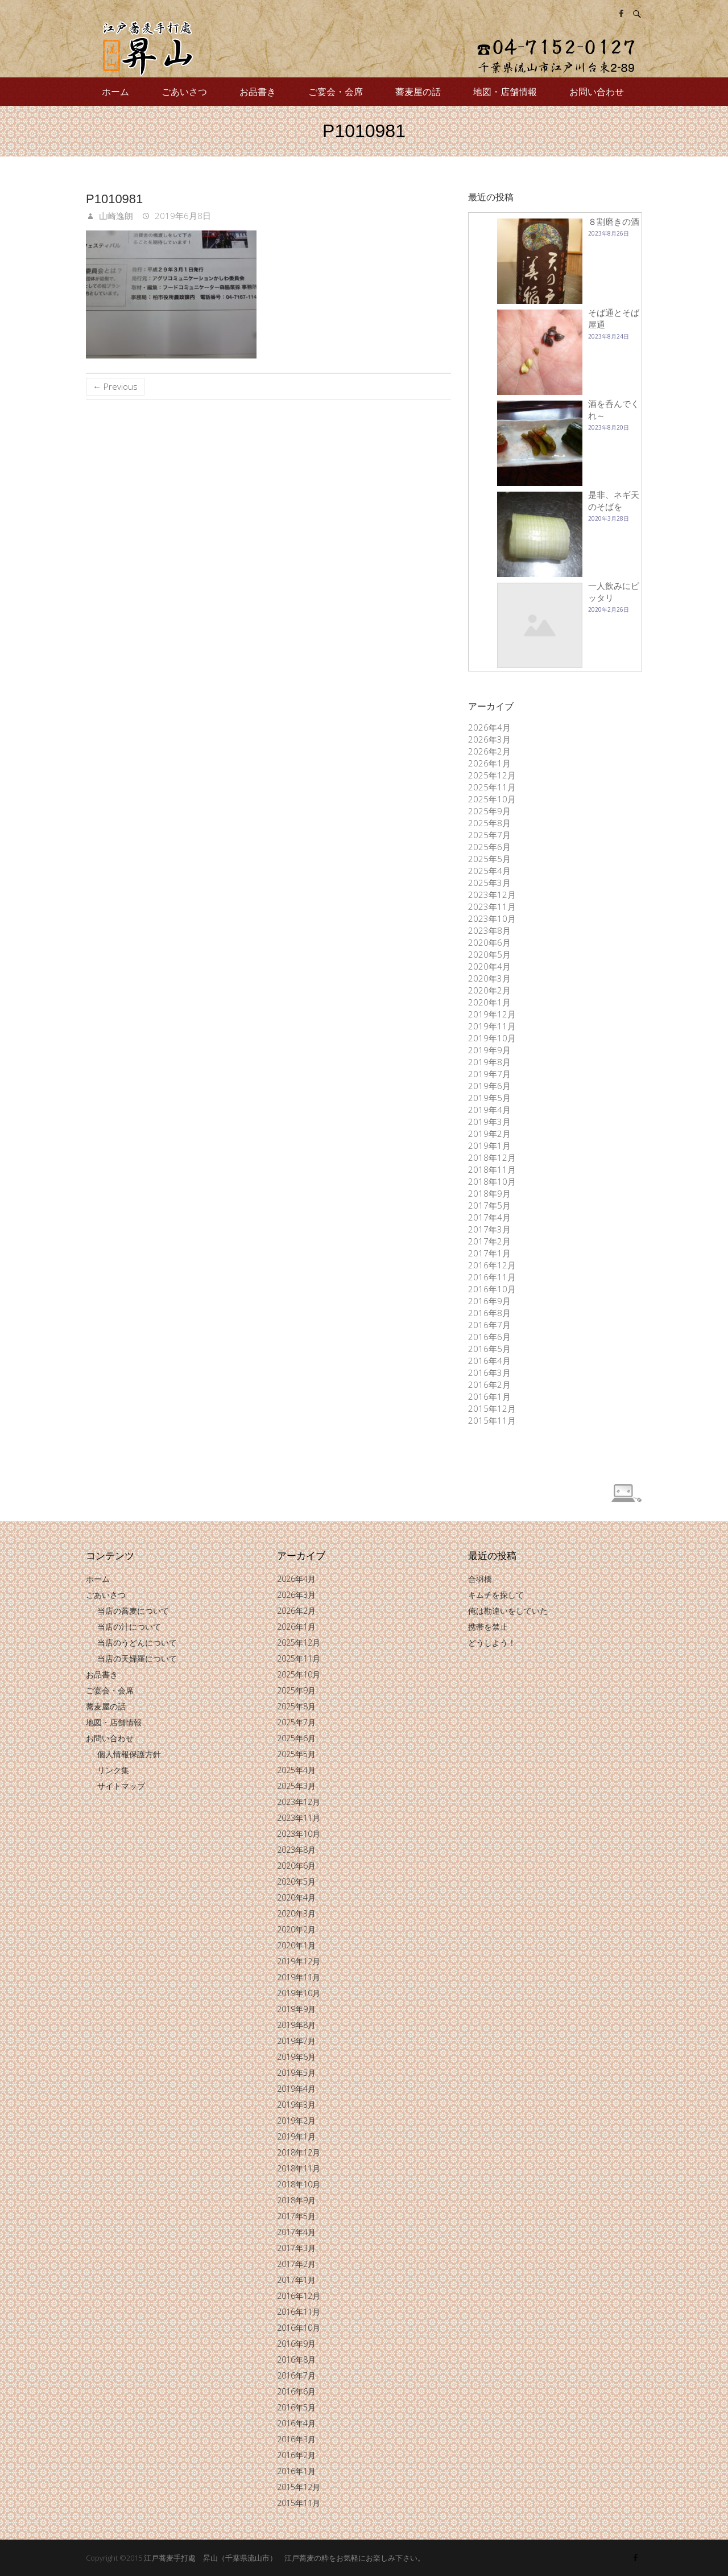 The image size is (728, 2576). Describe the element at coordinates (489, 1073) in the screenshot. I see `2019年7月` at that location.